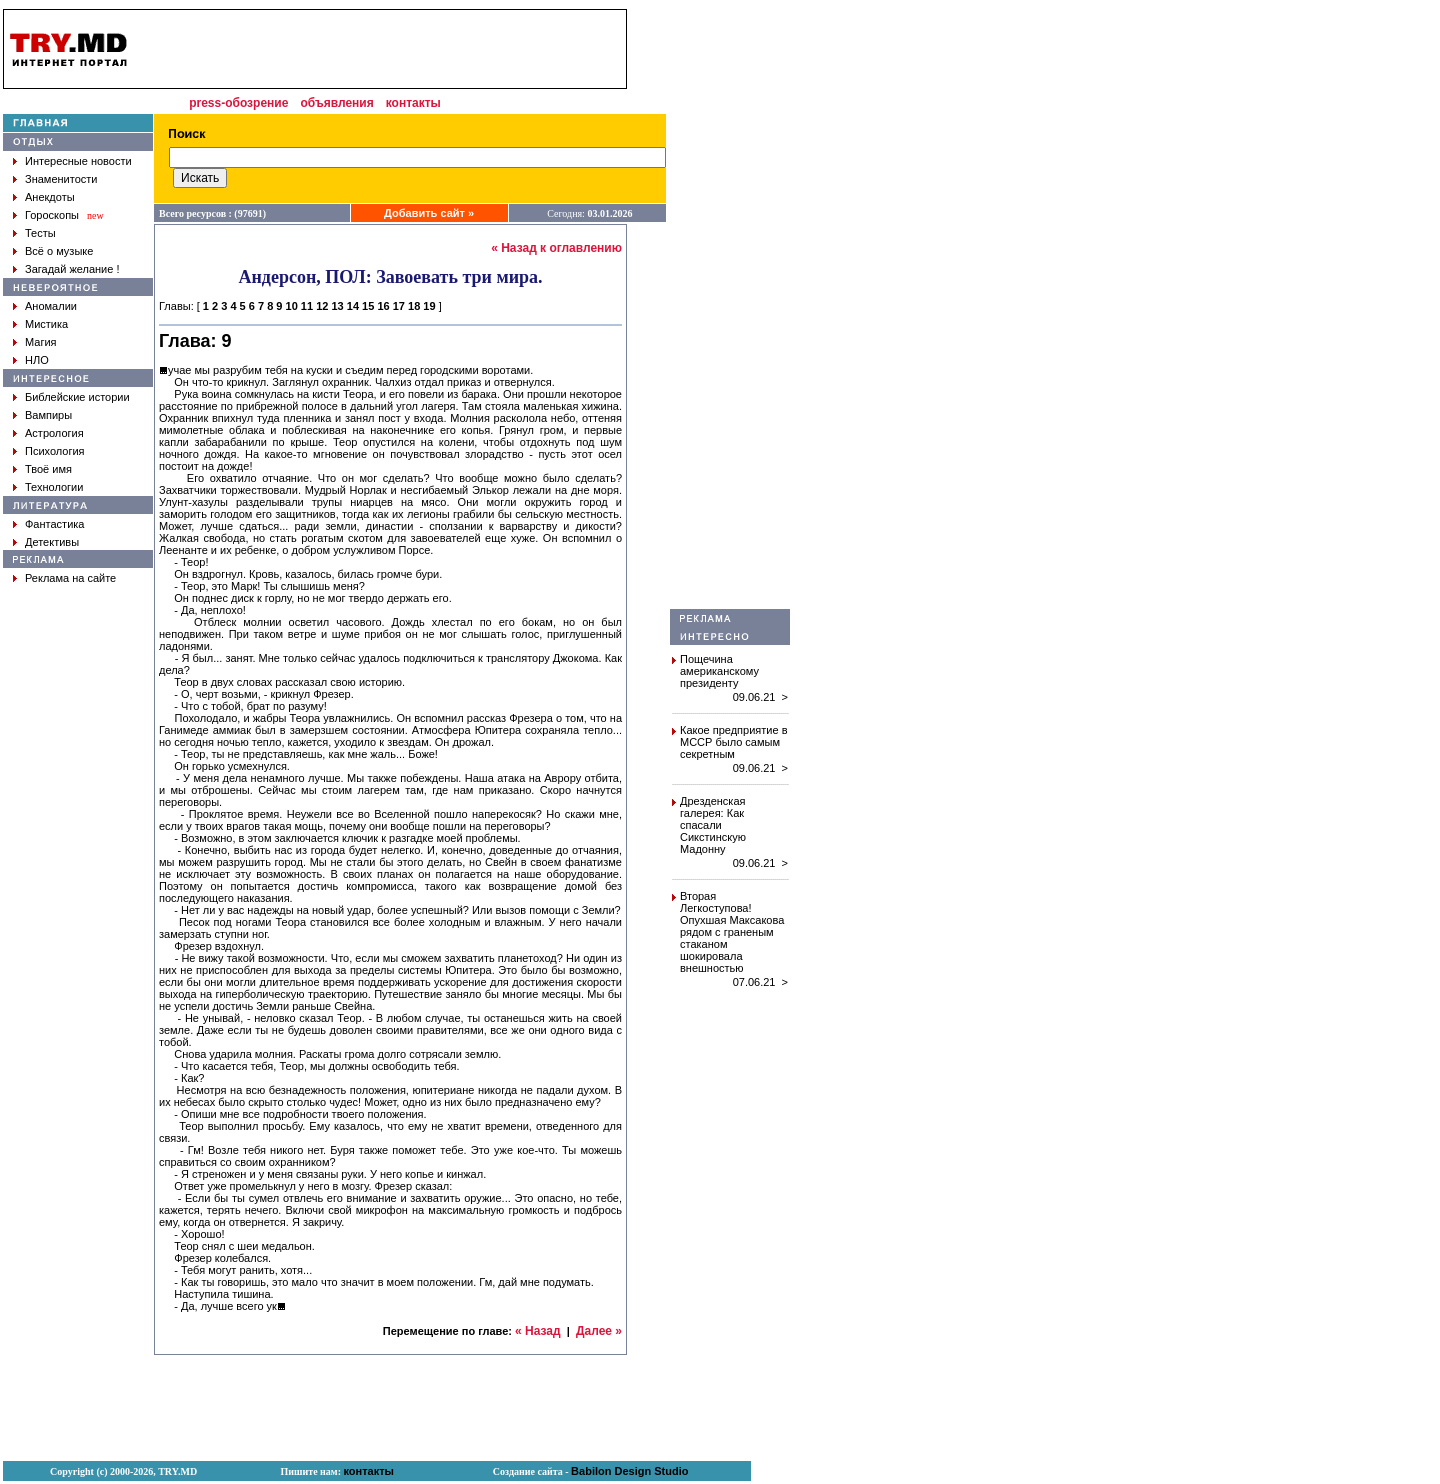 The height and width of the screenshot is (1484, 1440). What do you see at coordinates (54, 433) in the screenshot?
I see `Астрология` at bounding box center [54, 433].